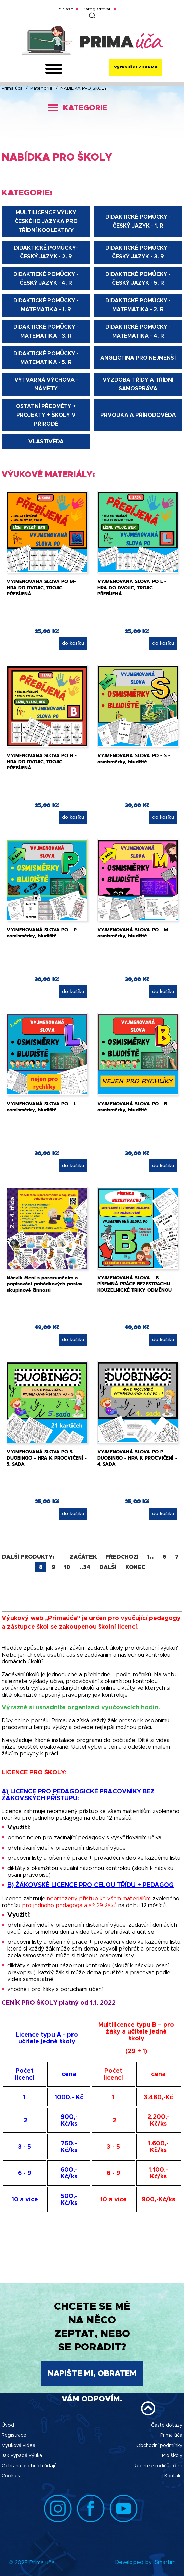 The image size is (184, 2576). Describe the element at coordinates (84, 1567) in the screenshot. I see `..34` at that location.